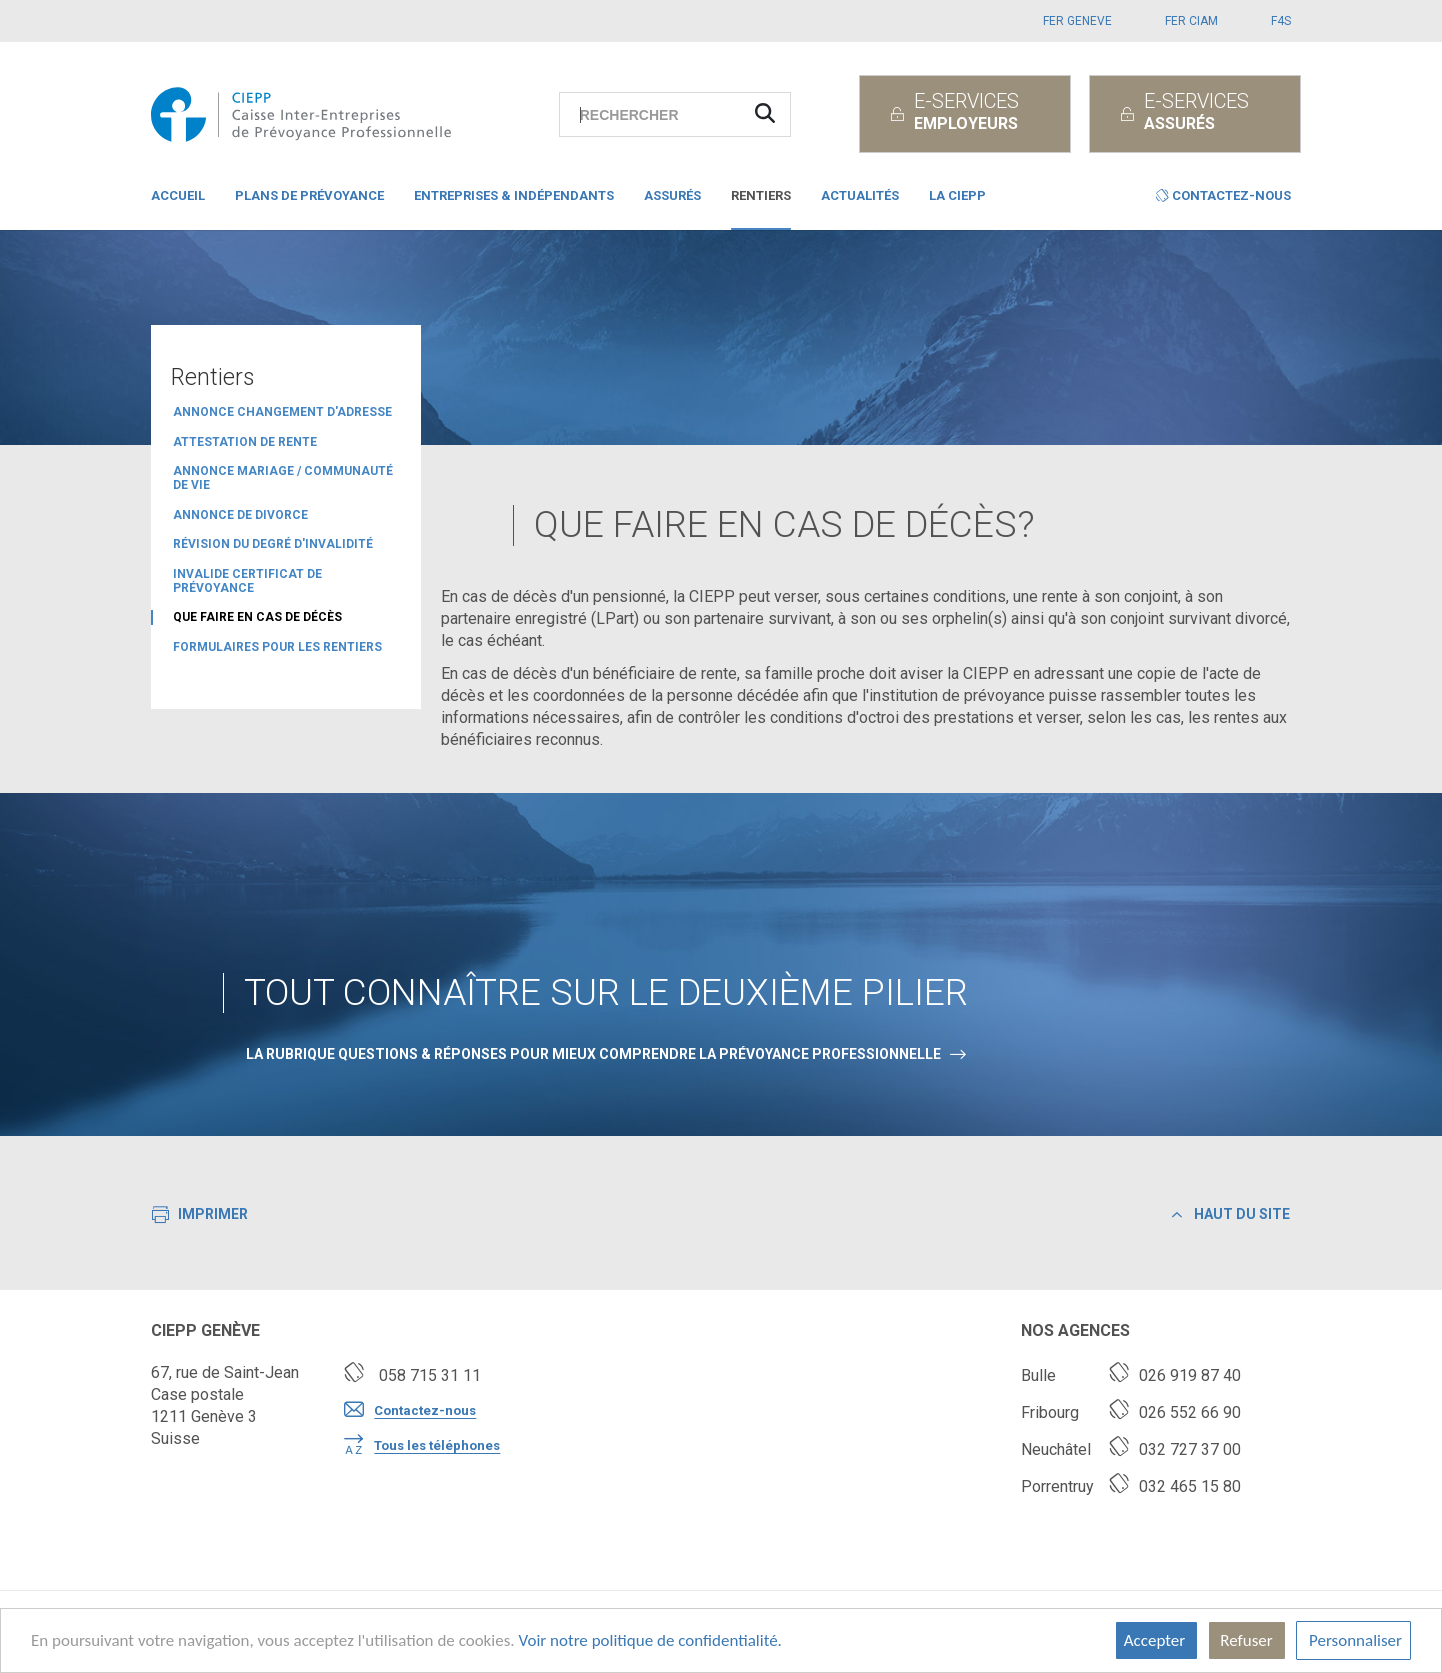 Image resolution: width=1442 pixels, height=1673 pixels. What do you see at coordinates (761, 195) in the screenshot?
I see `Rentiers` at bounding box center [761, 195].